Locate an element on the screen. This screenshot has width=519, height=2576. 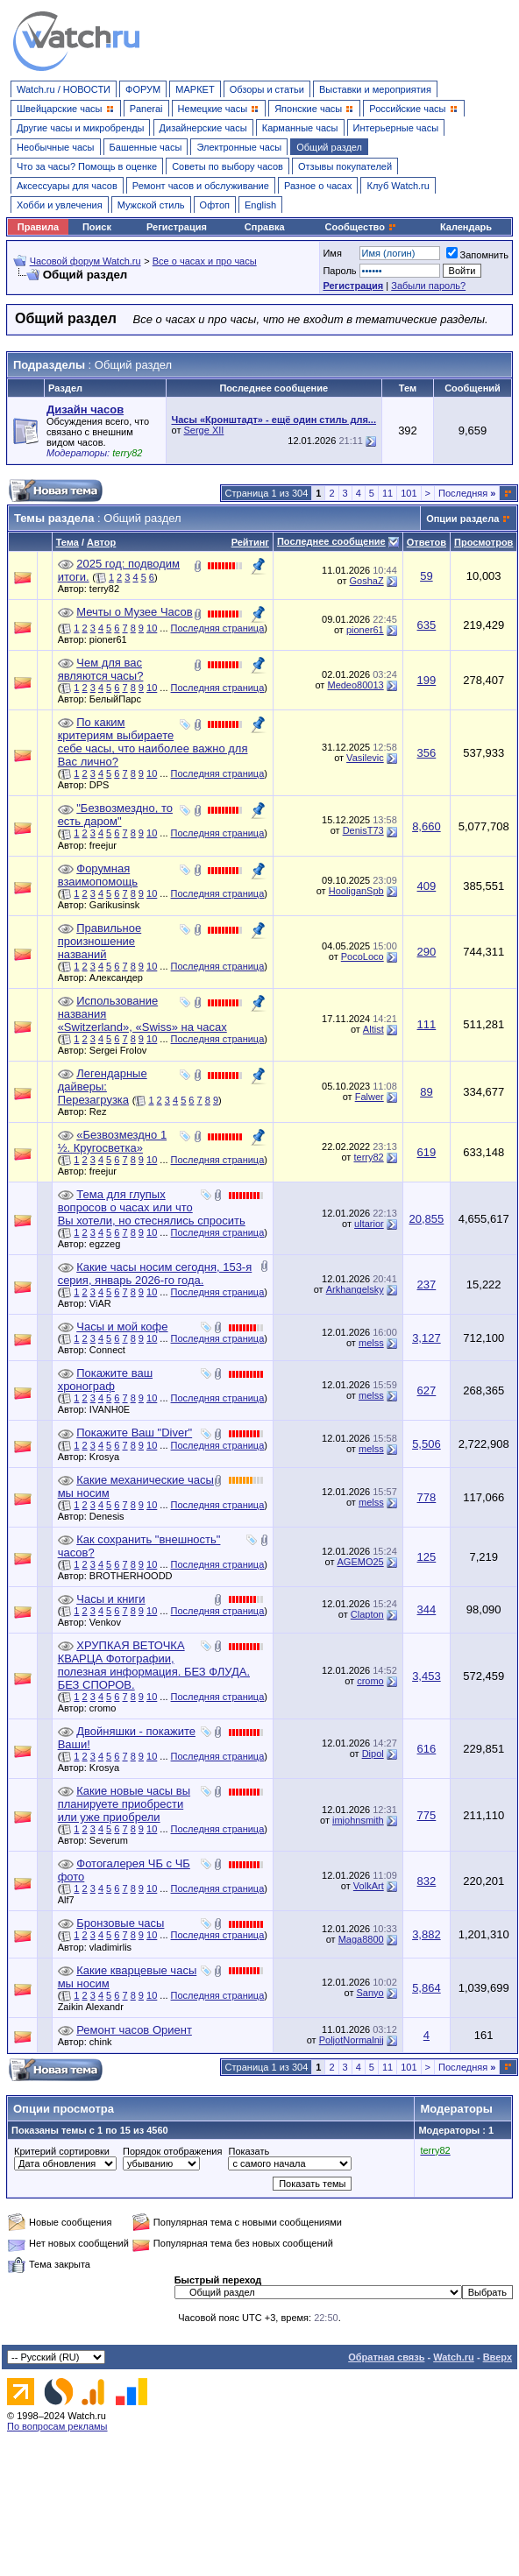
Запомнить is located at coordinates (477, 255).